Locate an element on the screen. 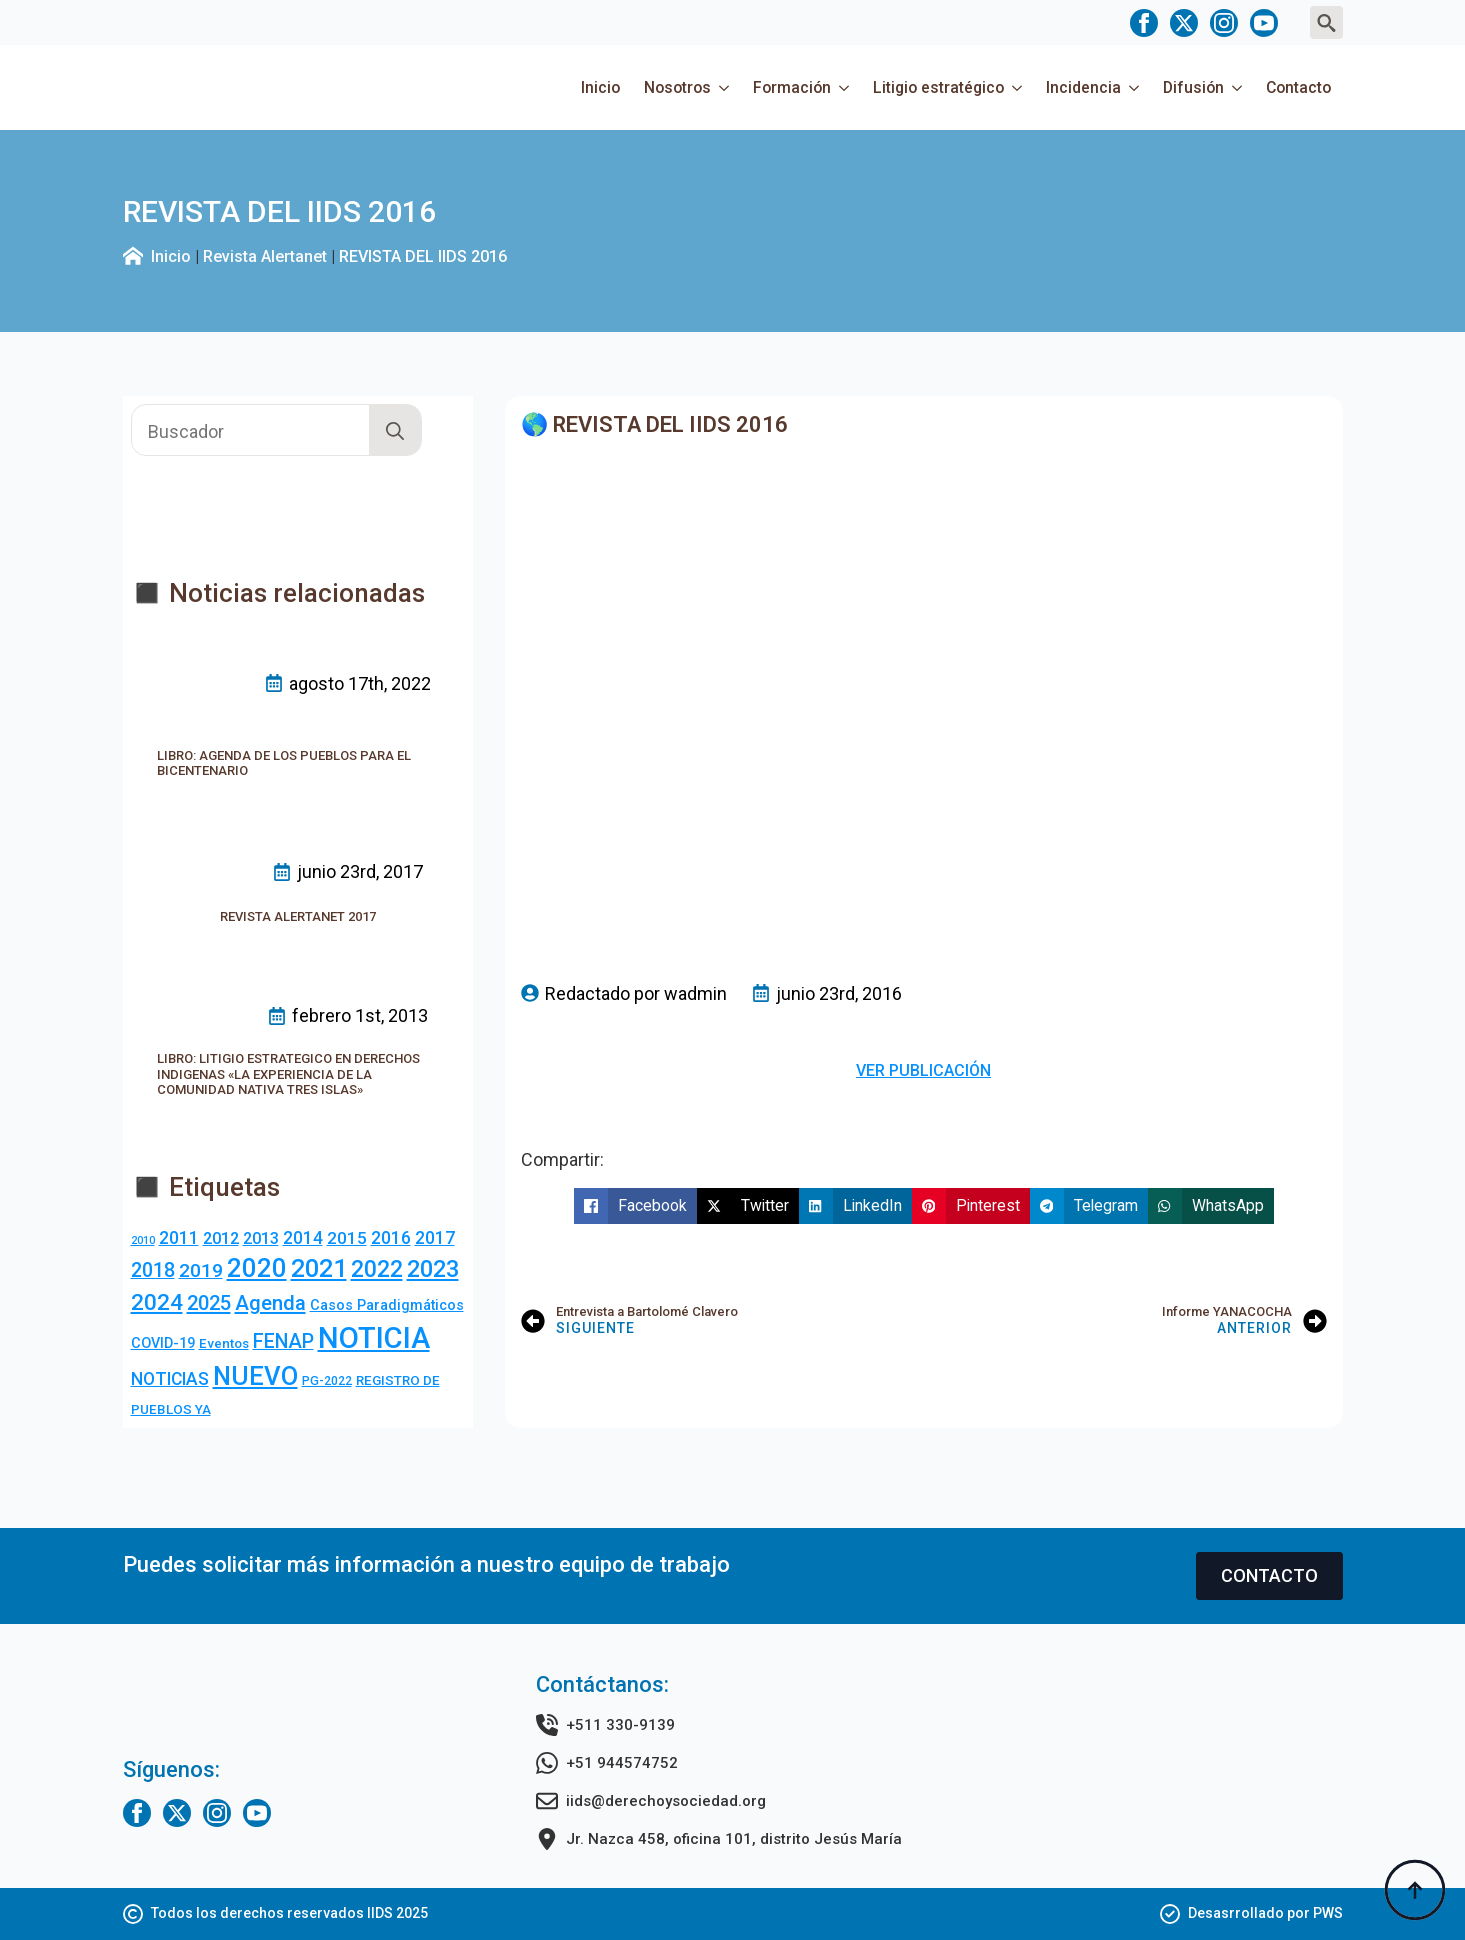 This screenshot has width=1465, height=1940. [Litigio estratégico Submenu] is located at coordinates (1019, 88).